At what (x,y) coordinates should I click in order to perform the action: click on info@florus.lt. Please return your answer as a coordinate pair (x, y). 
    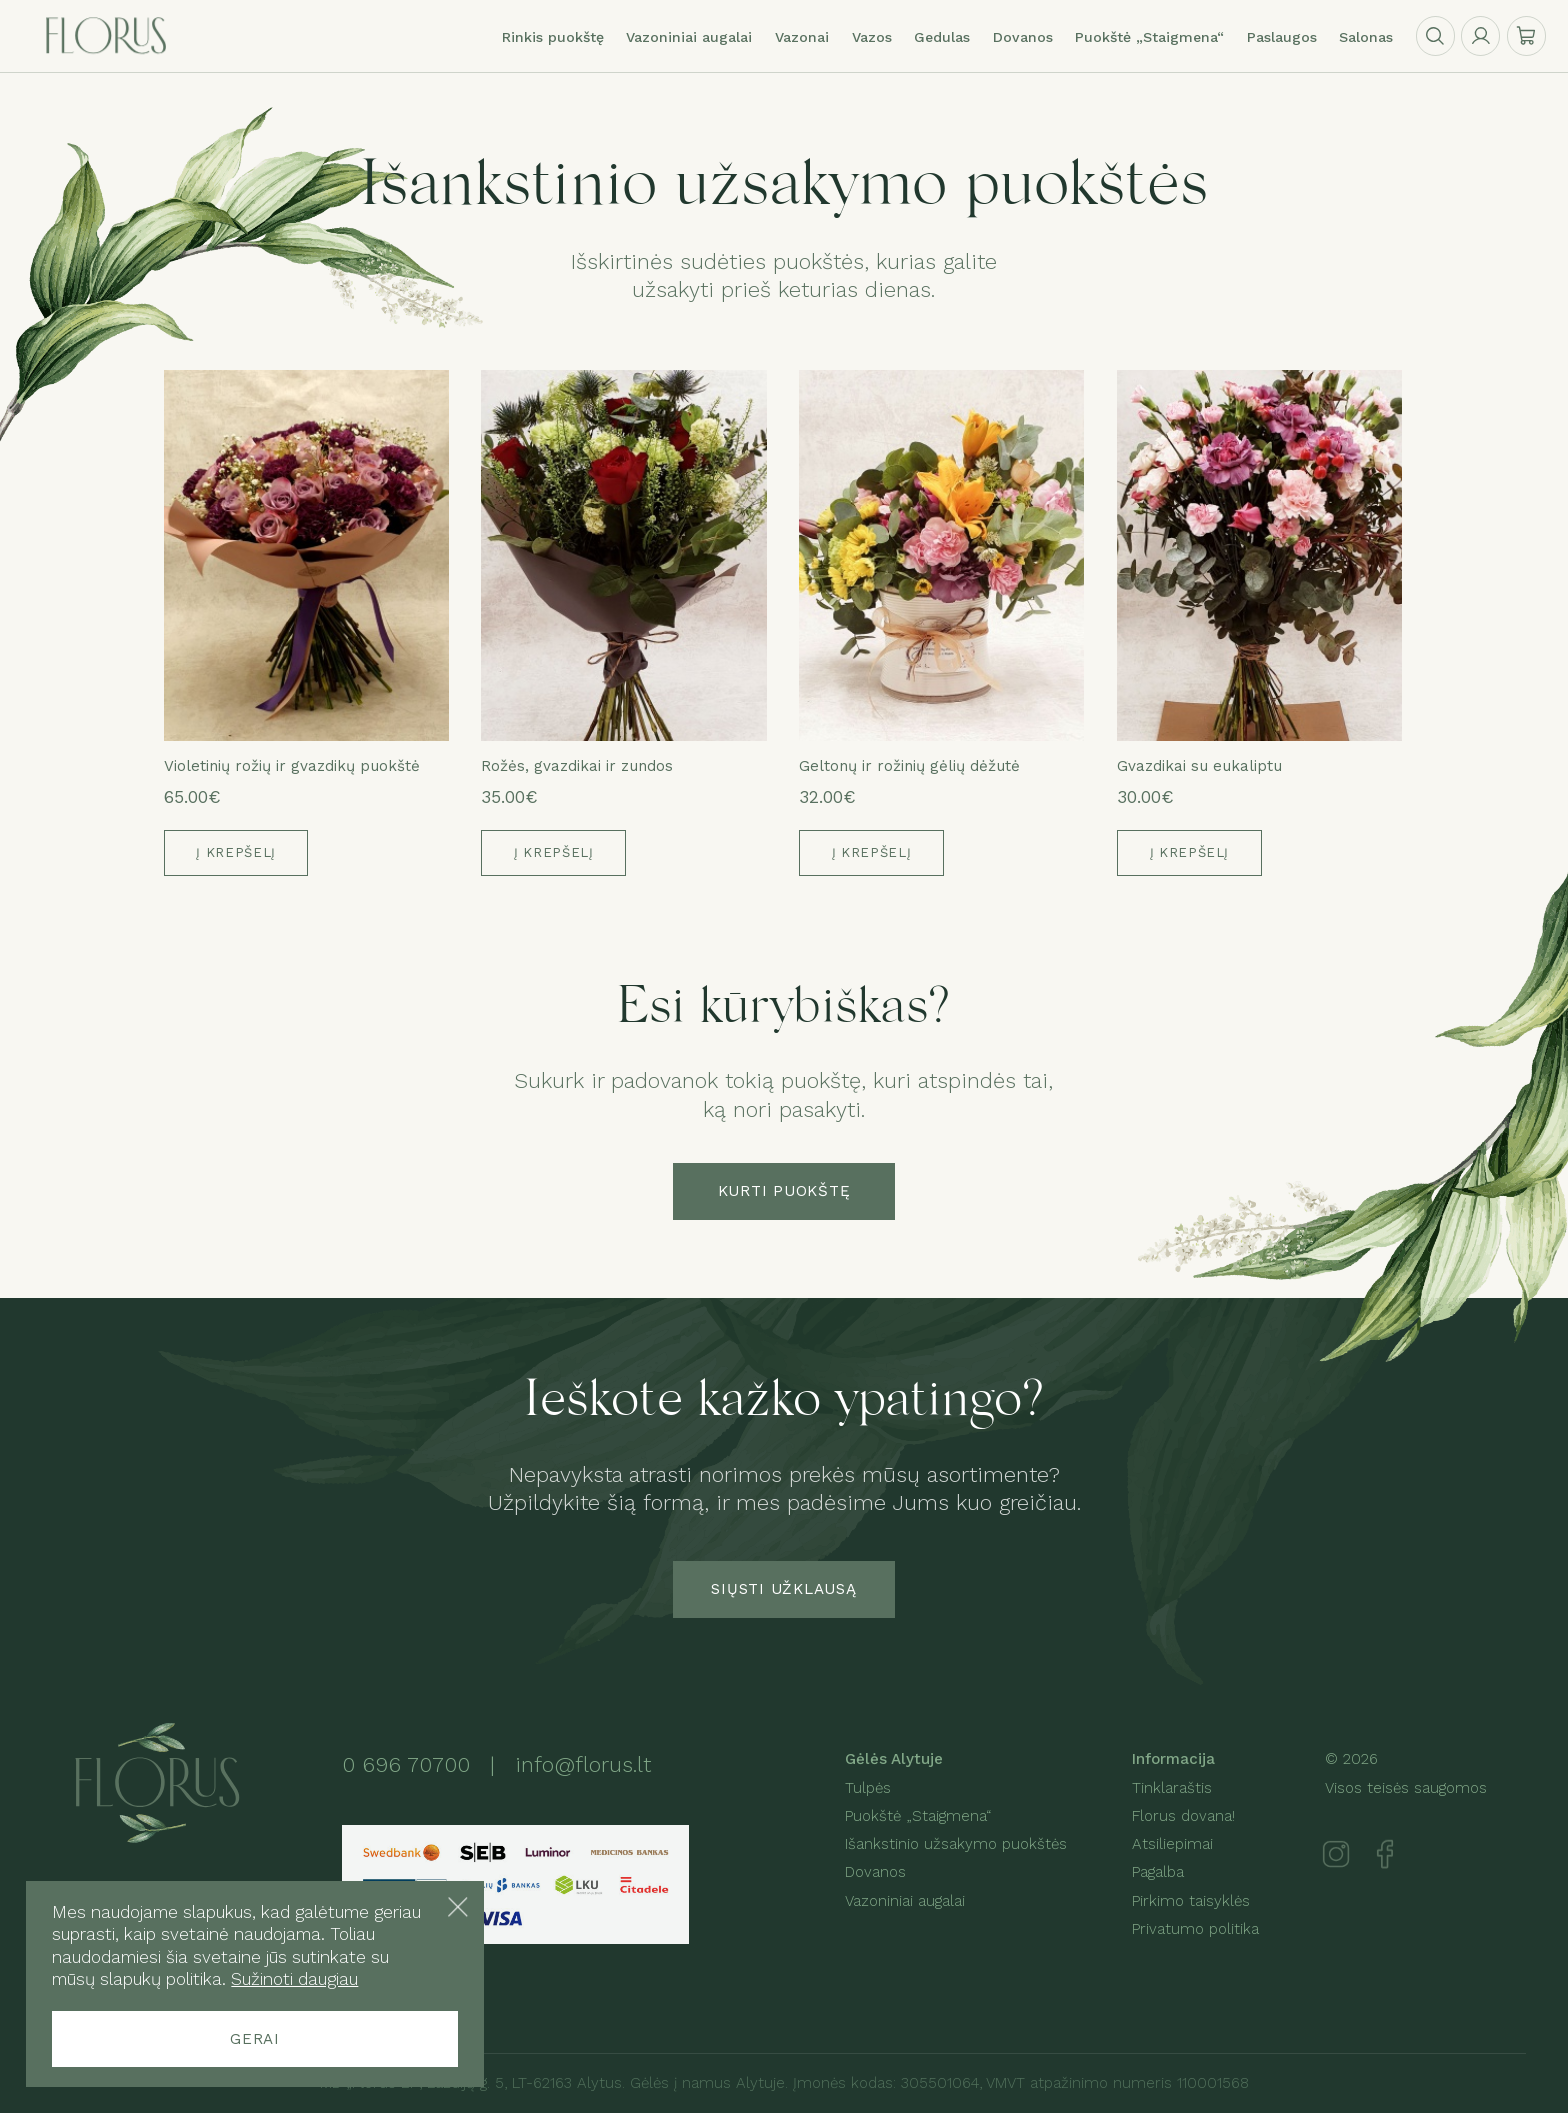
    Looking at the image, I should click on (583, 1764).